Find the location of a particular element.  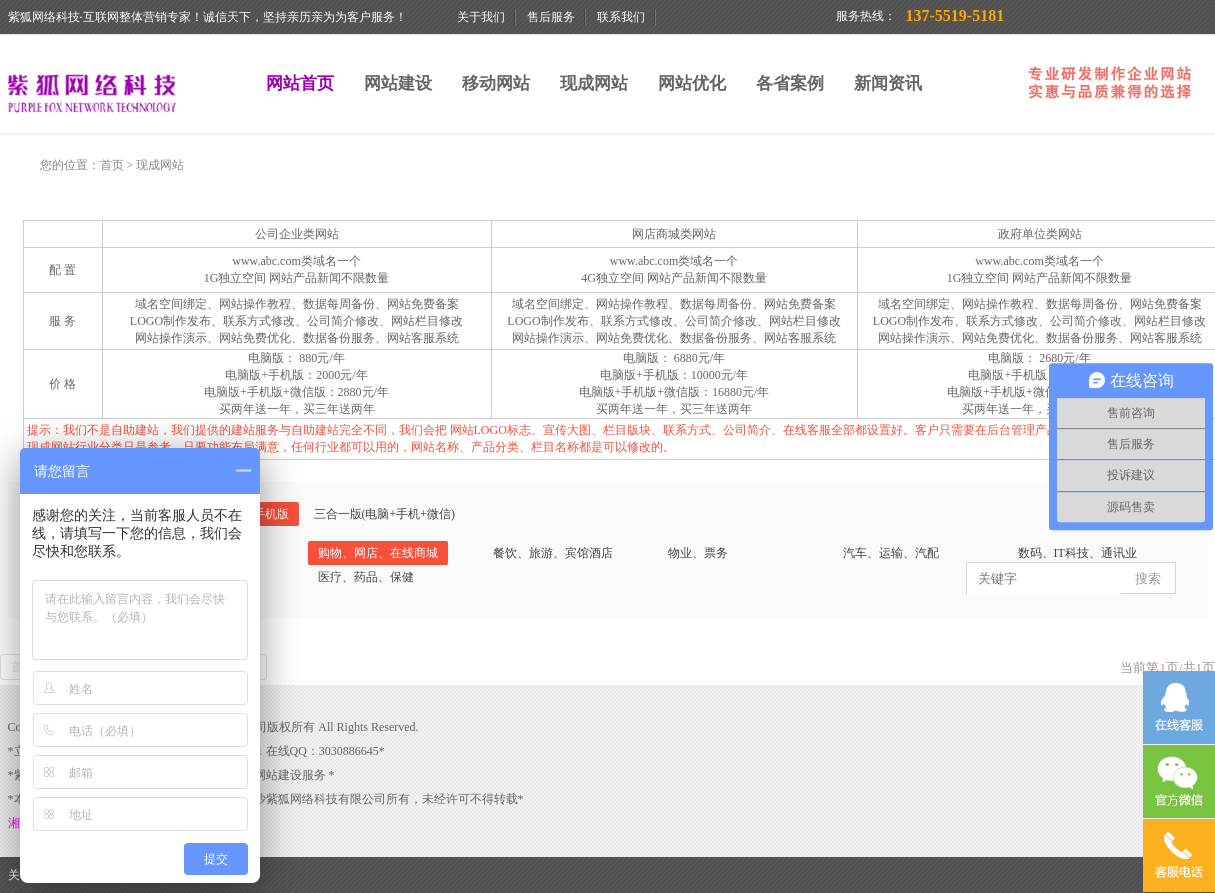

首页 is located at coordinates (112, 165).